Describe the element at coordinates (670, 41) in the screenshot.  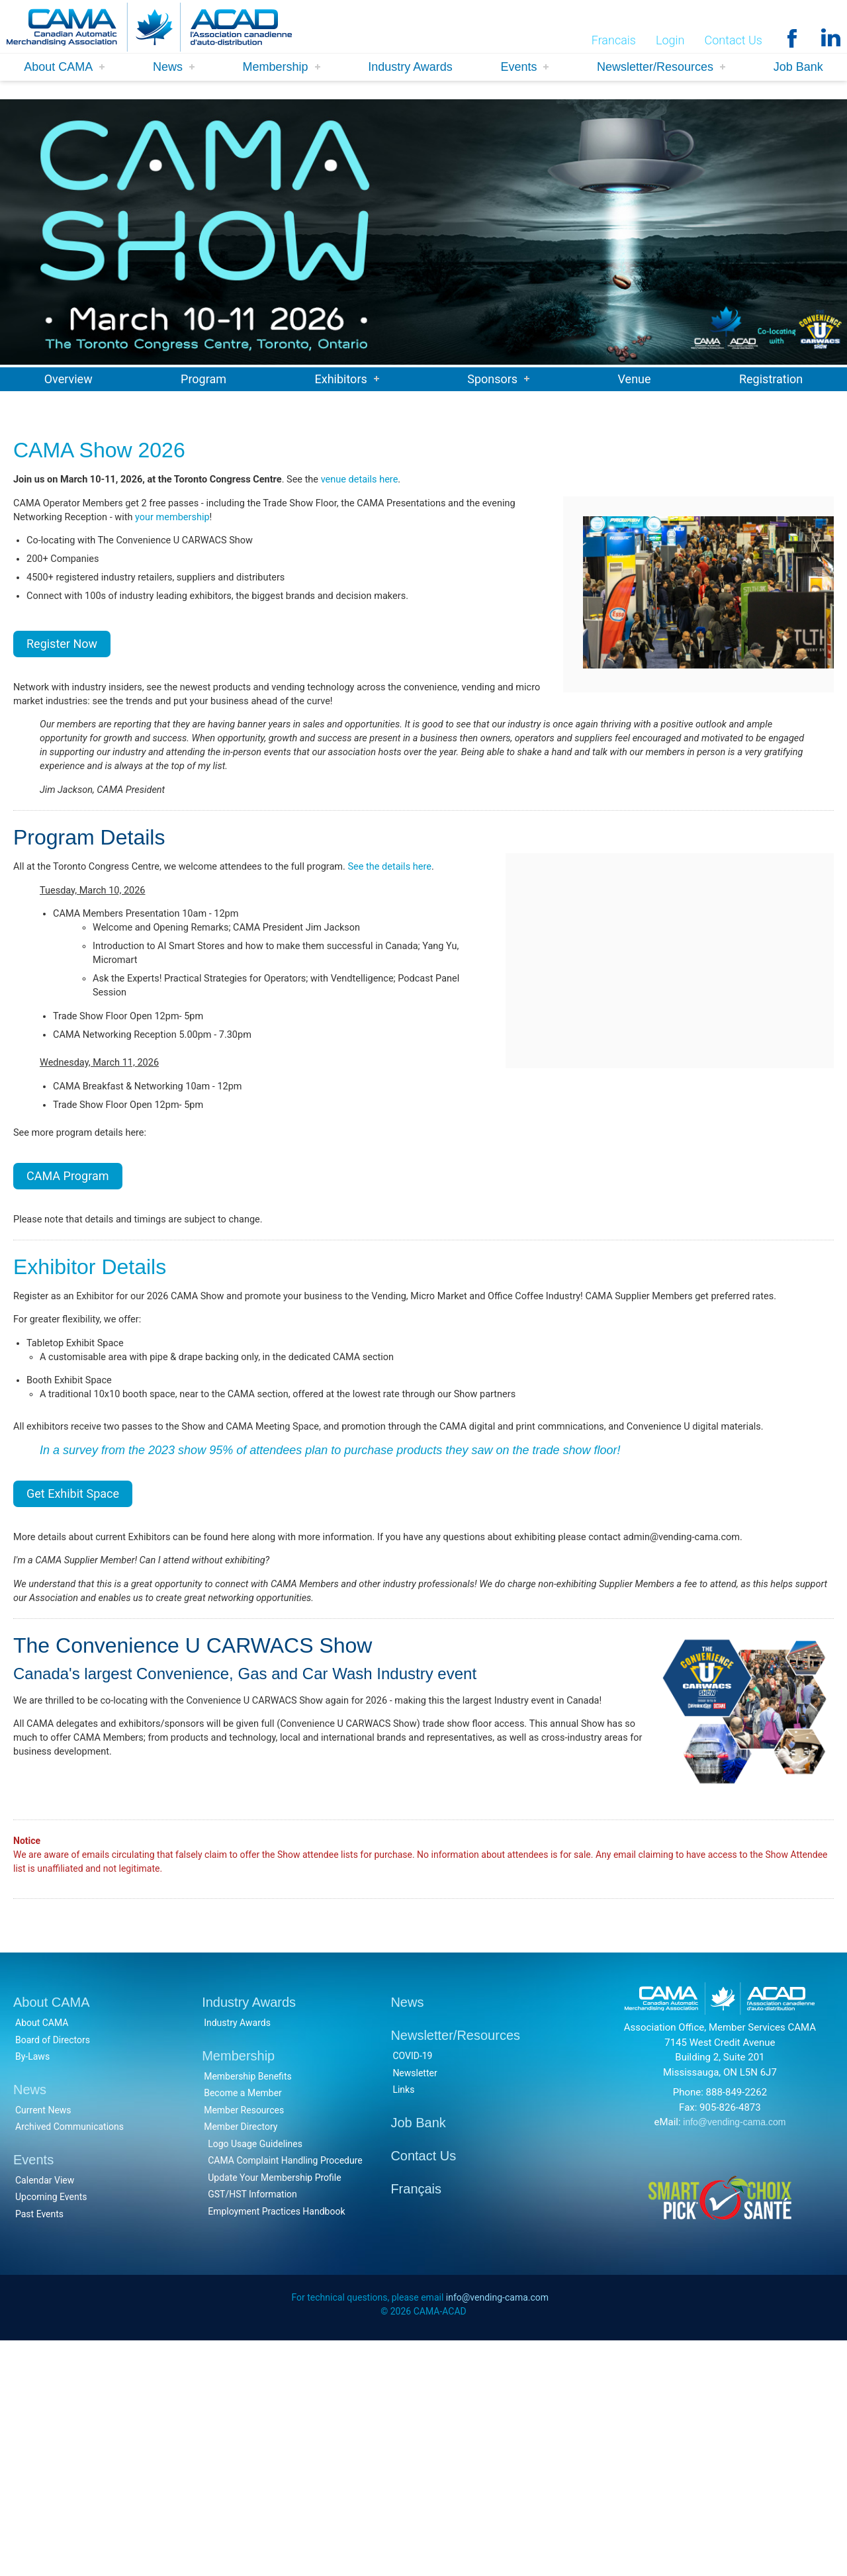
I see `Login` at that location.